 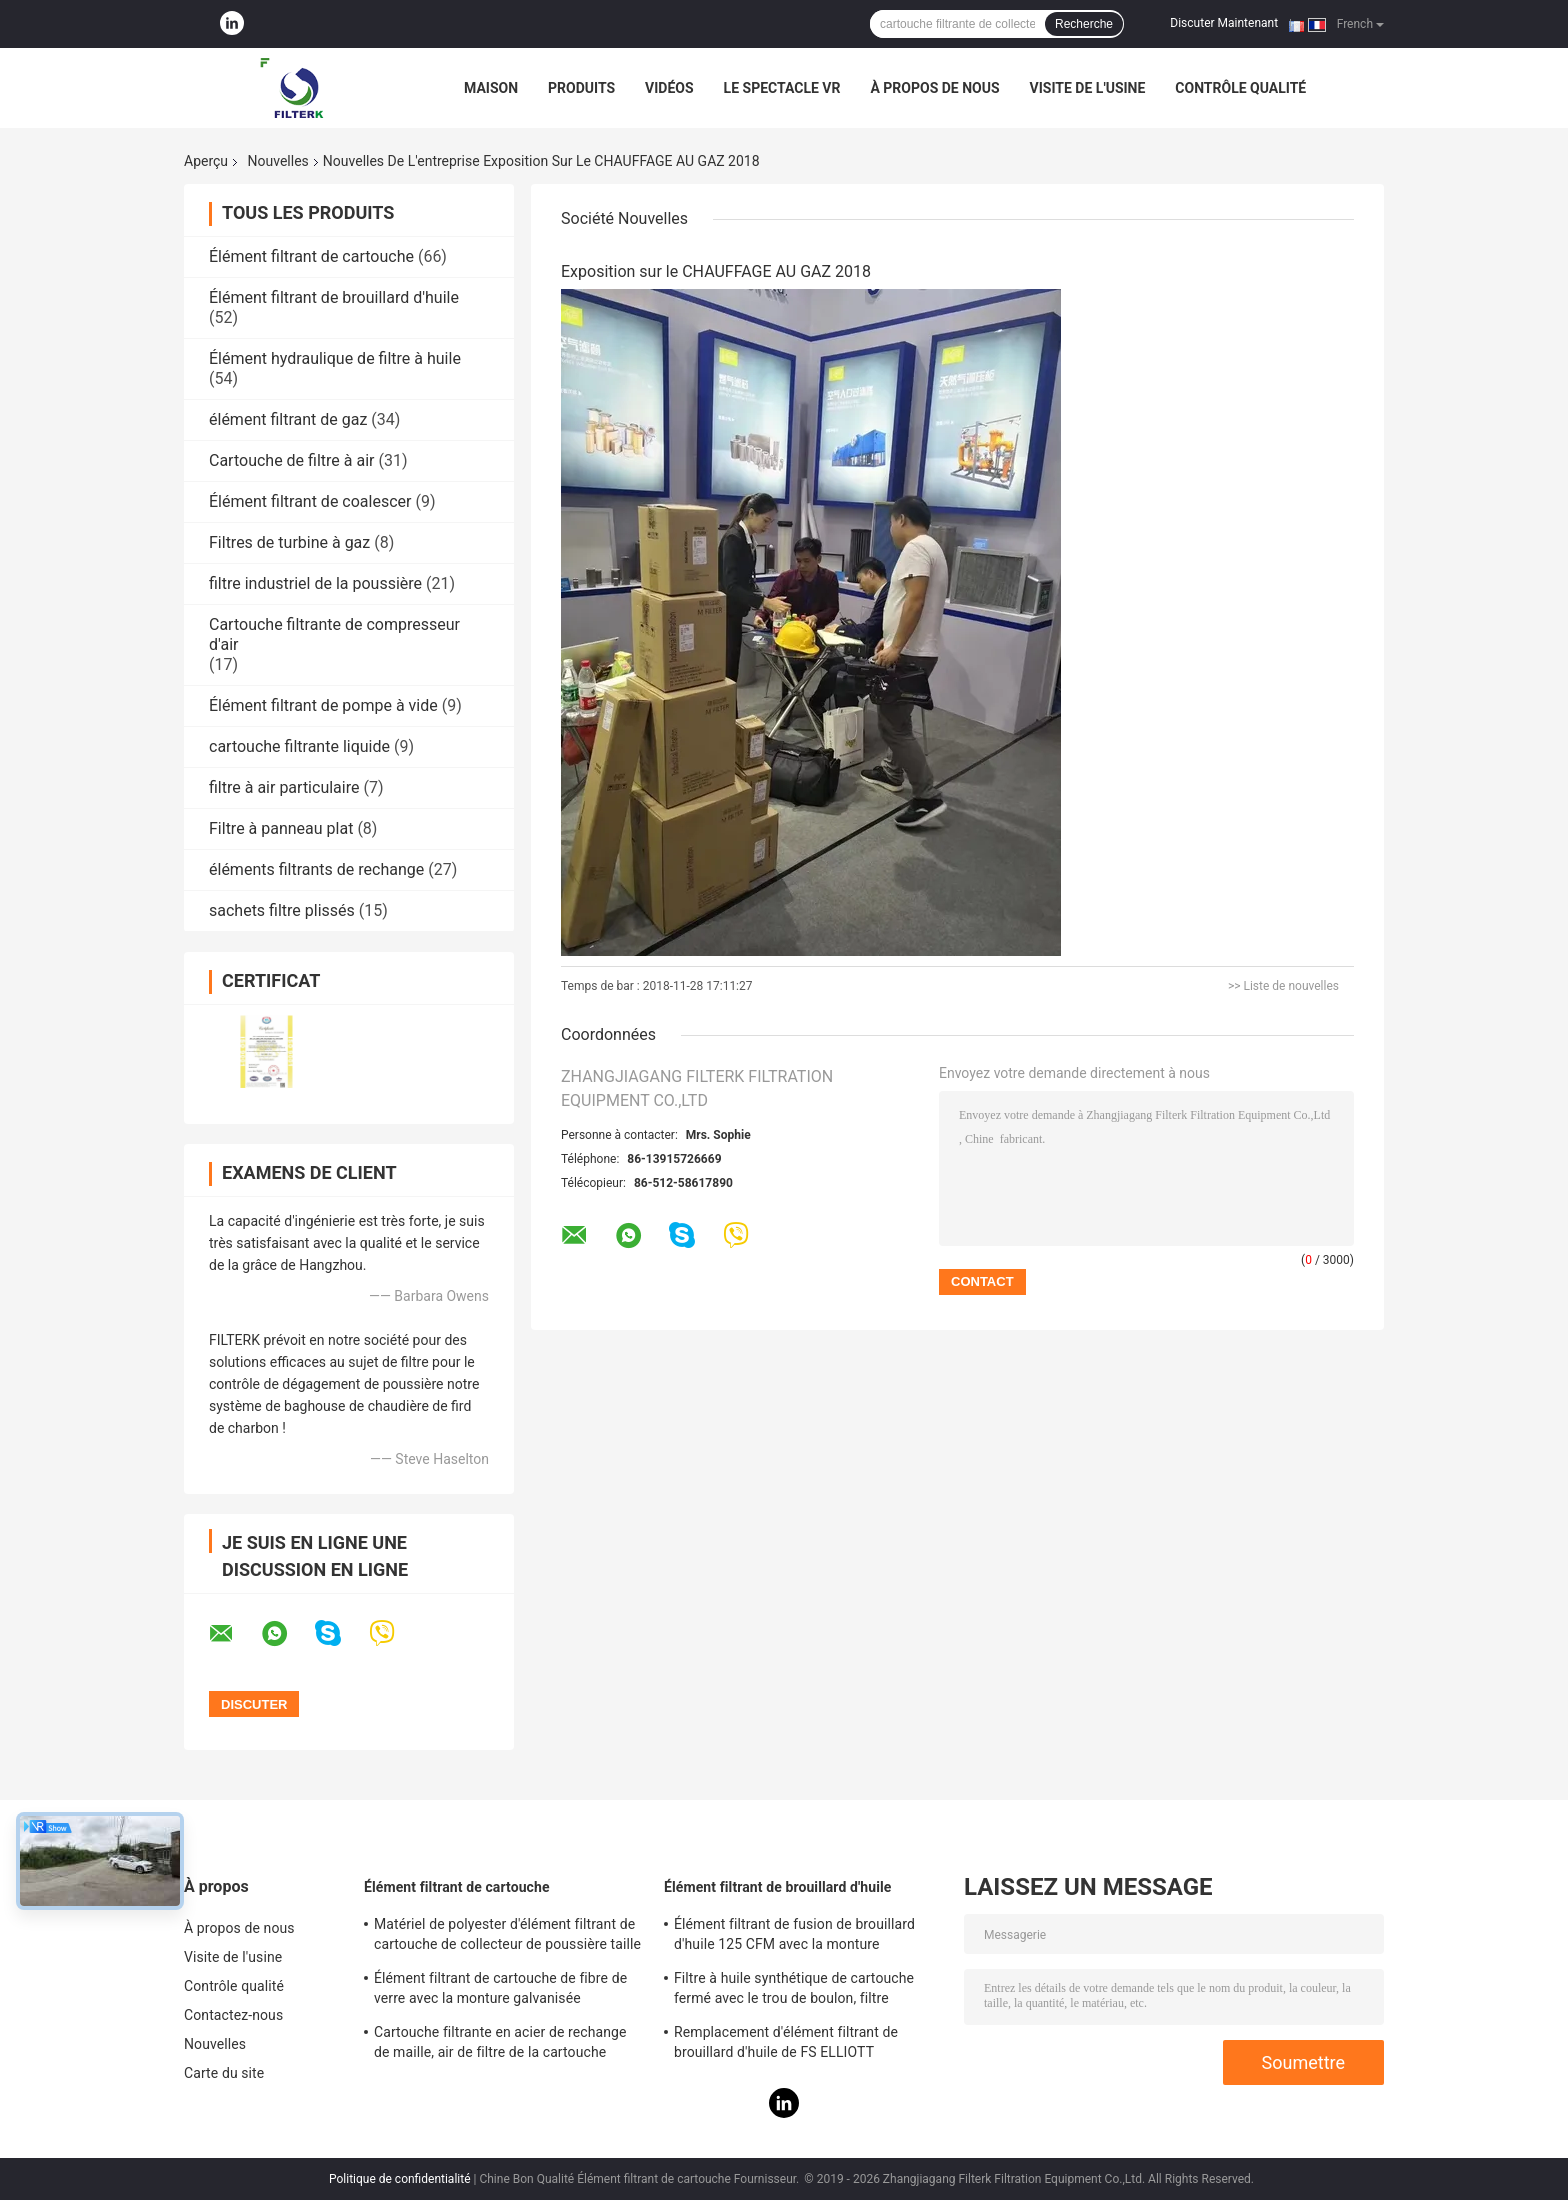 What do you see at coordinates (334, 297) in the screenshot?
I see `Élément filtrant de brouillard d'huile` at bounding box center [334, 297].